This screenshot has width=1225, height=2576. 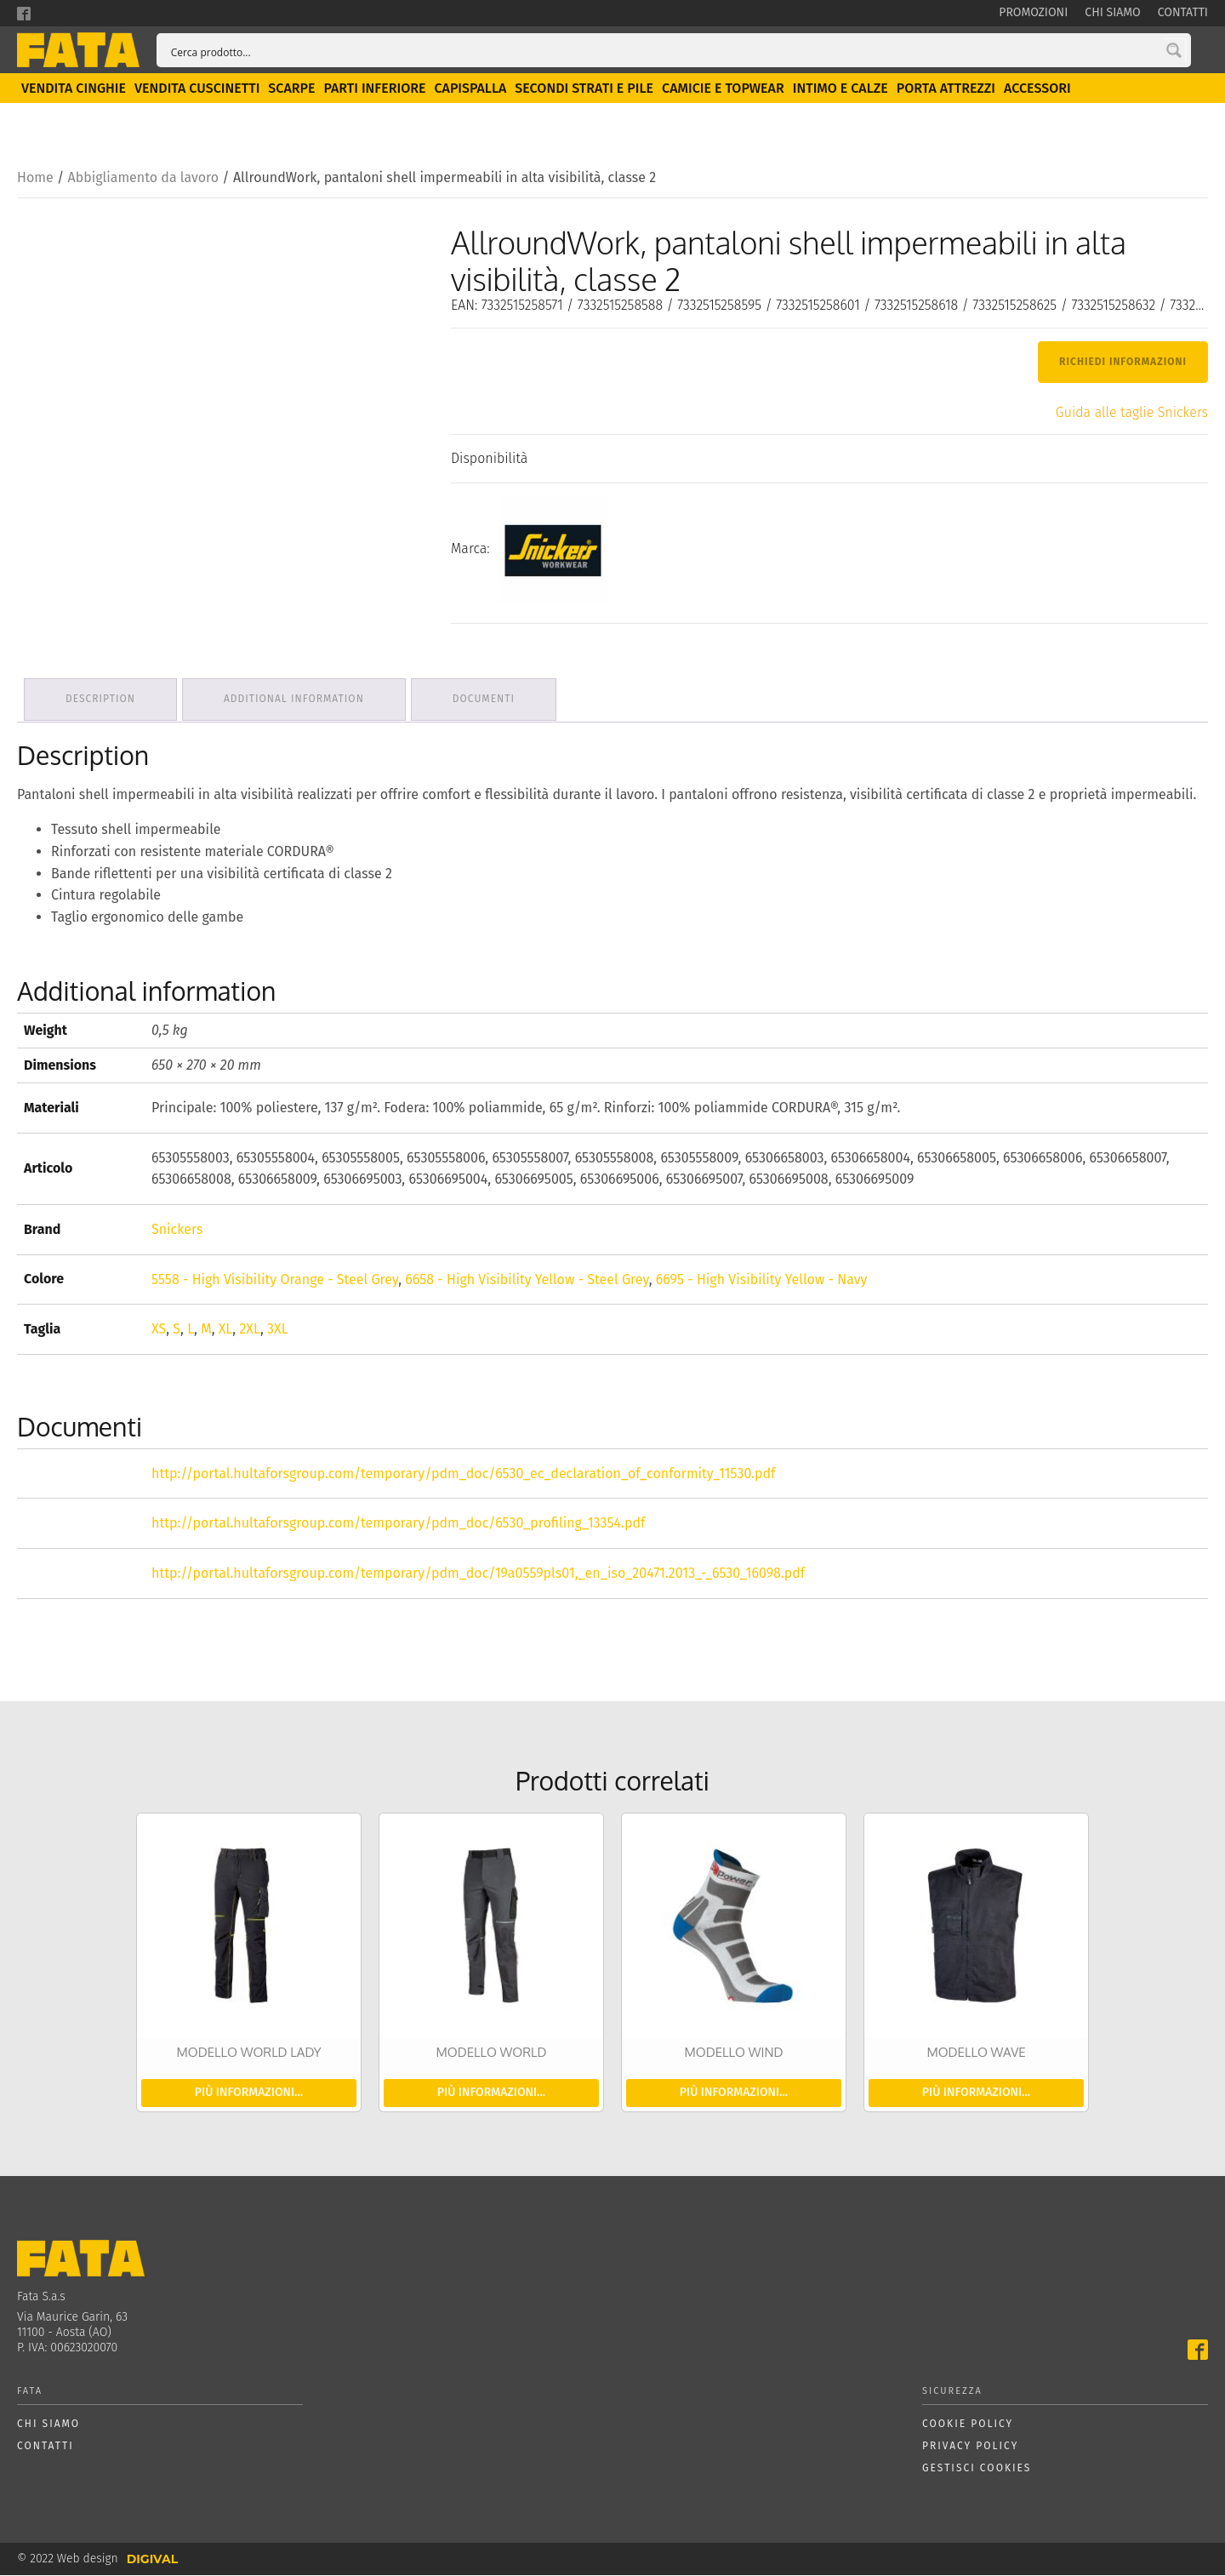 I want to click on Documenti, so click(x=492, y=701).